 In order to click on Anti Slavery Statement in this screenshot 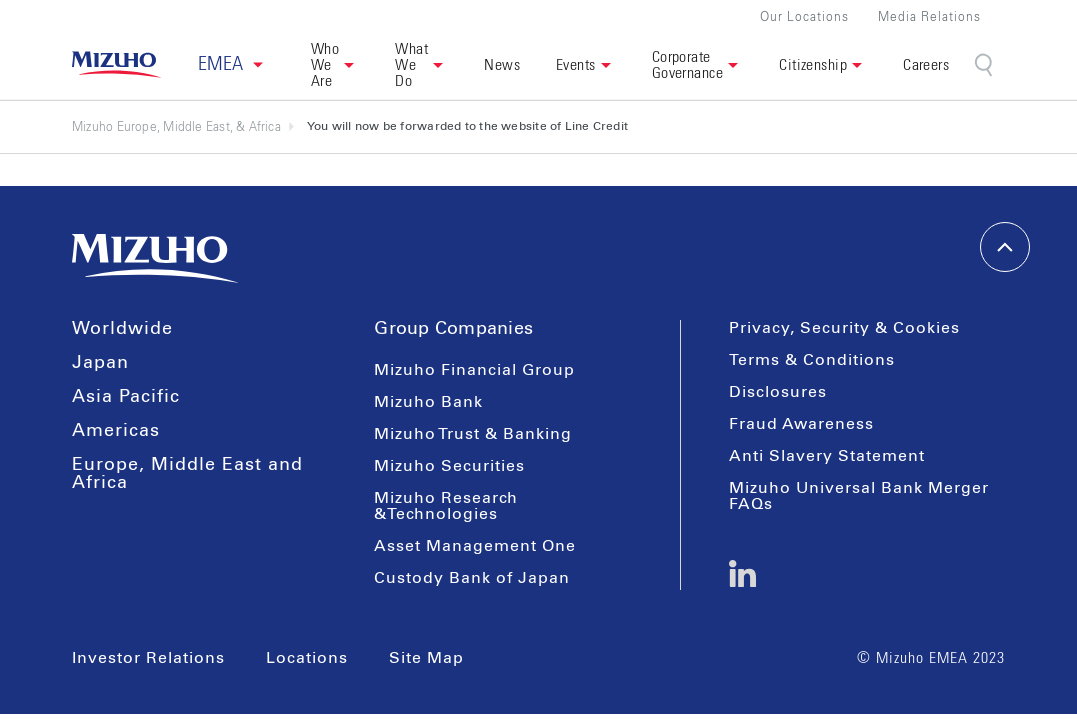, I will do `click(827, 456)`.